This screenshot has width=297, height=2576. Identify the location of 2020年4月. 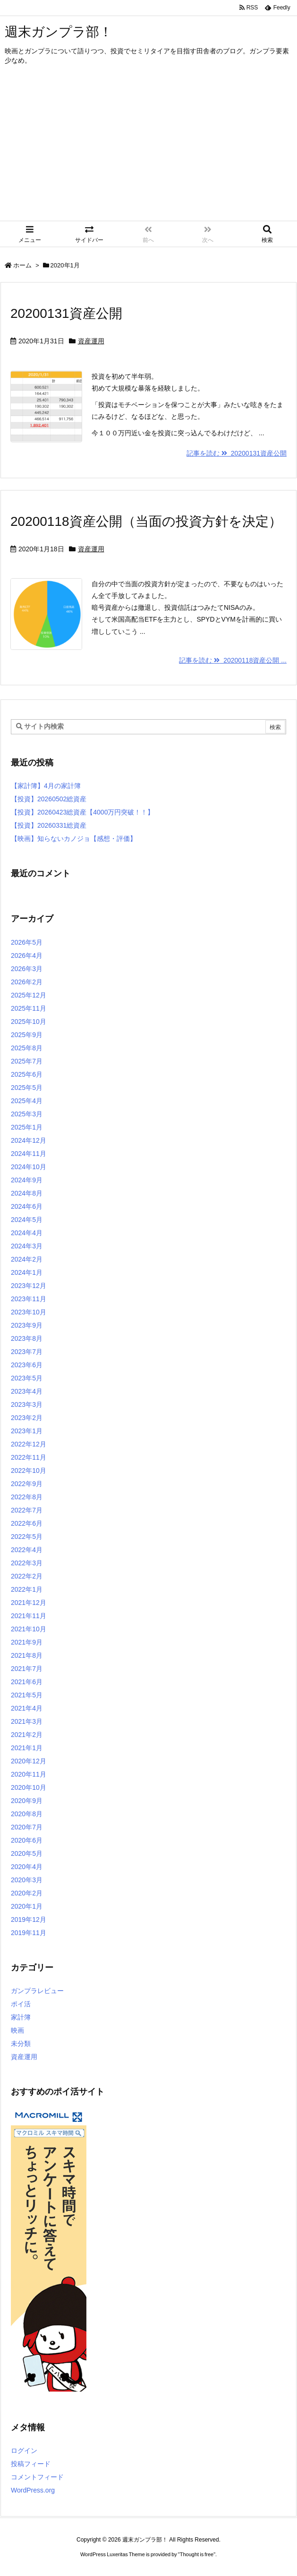
(26, 1866).